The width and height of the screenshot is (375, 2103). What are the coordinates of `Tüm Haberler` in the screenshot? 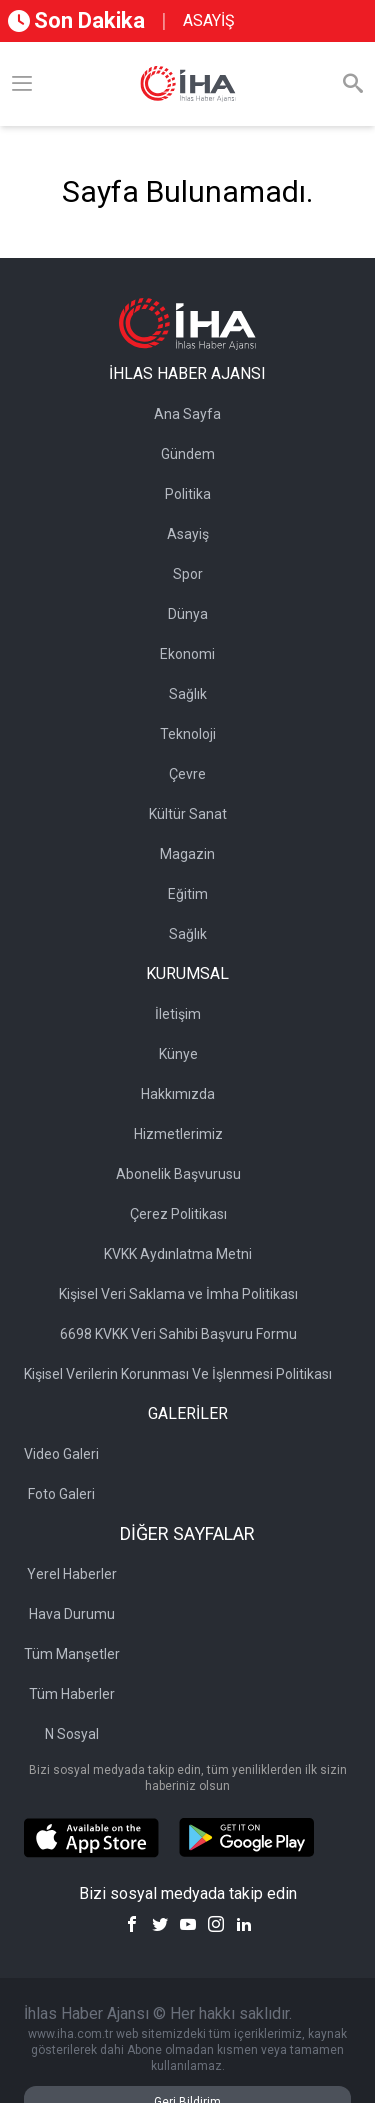 It's located at (72, 1694).